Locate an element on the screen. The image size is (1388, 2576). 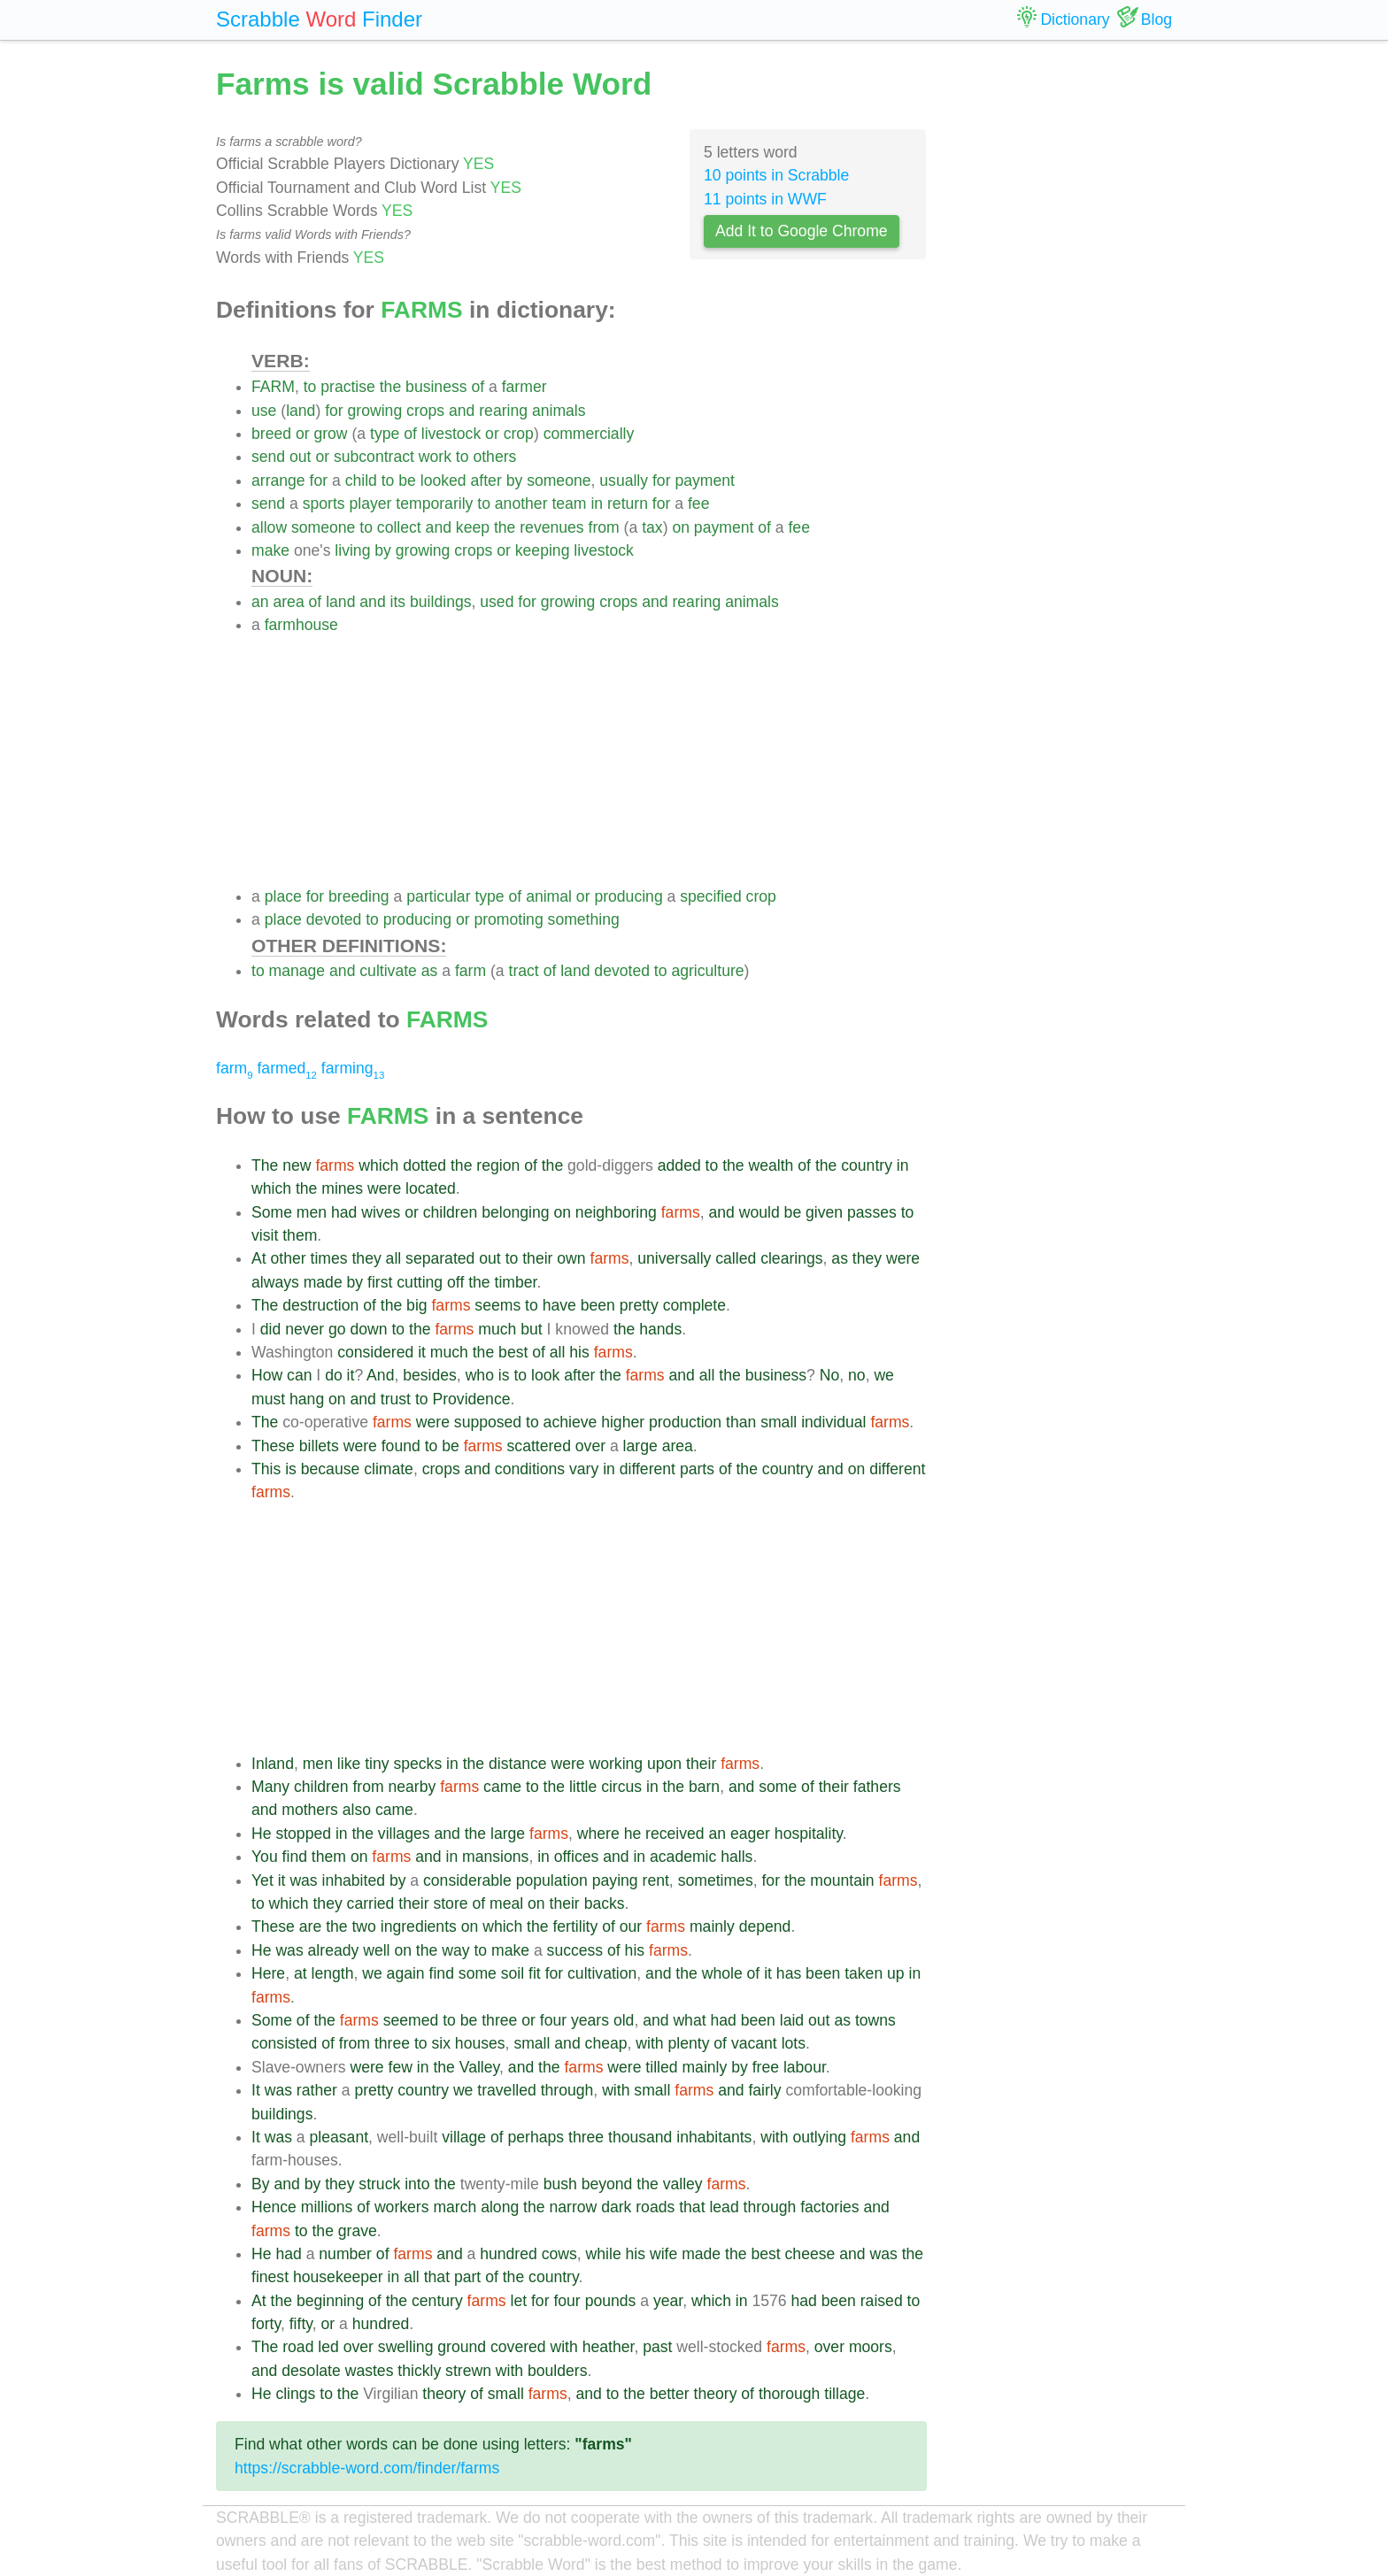
like is located at coordinates (348, 1763).